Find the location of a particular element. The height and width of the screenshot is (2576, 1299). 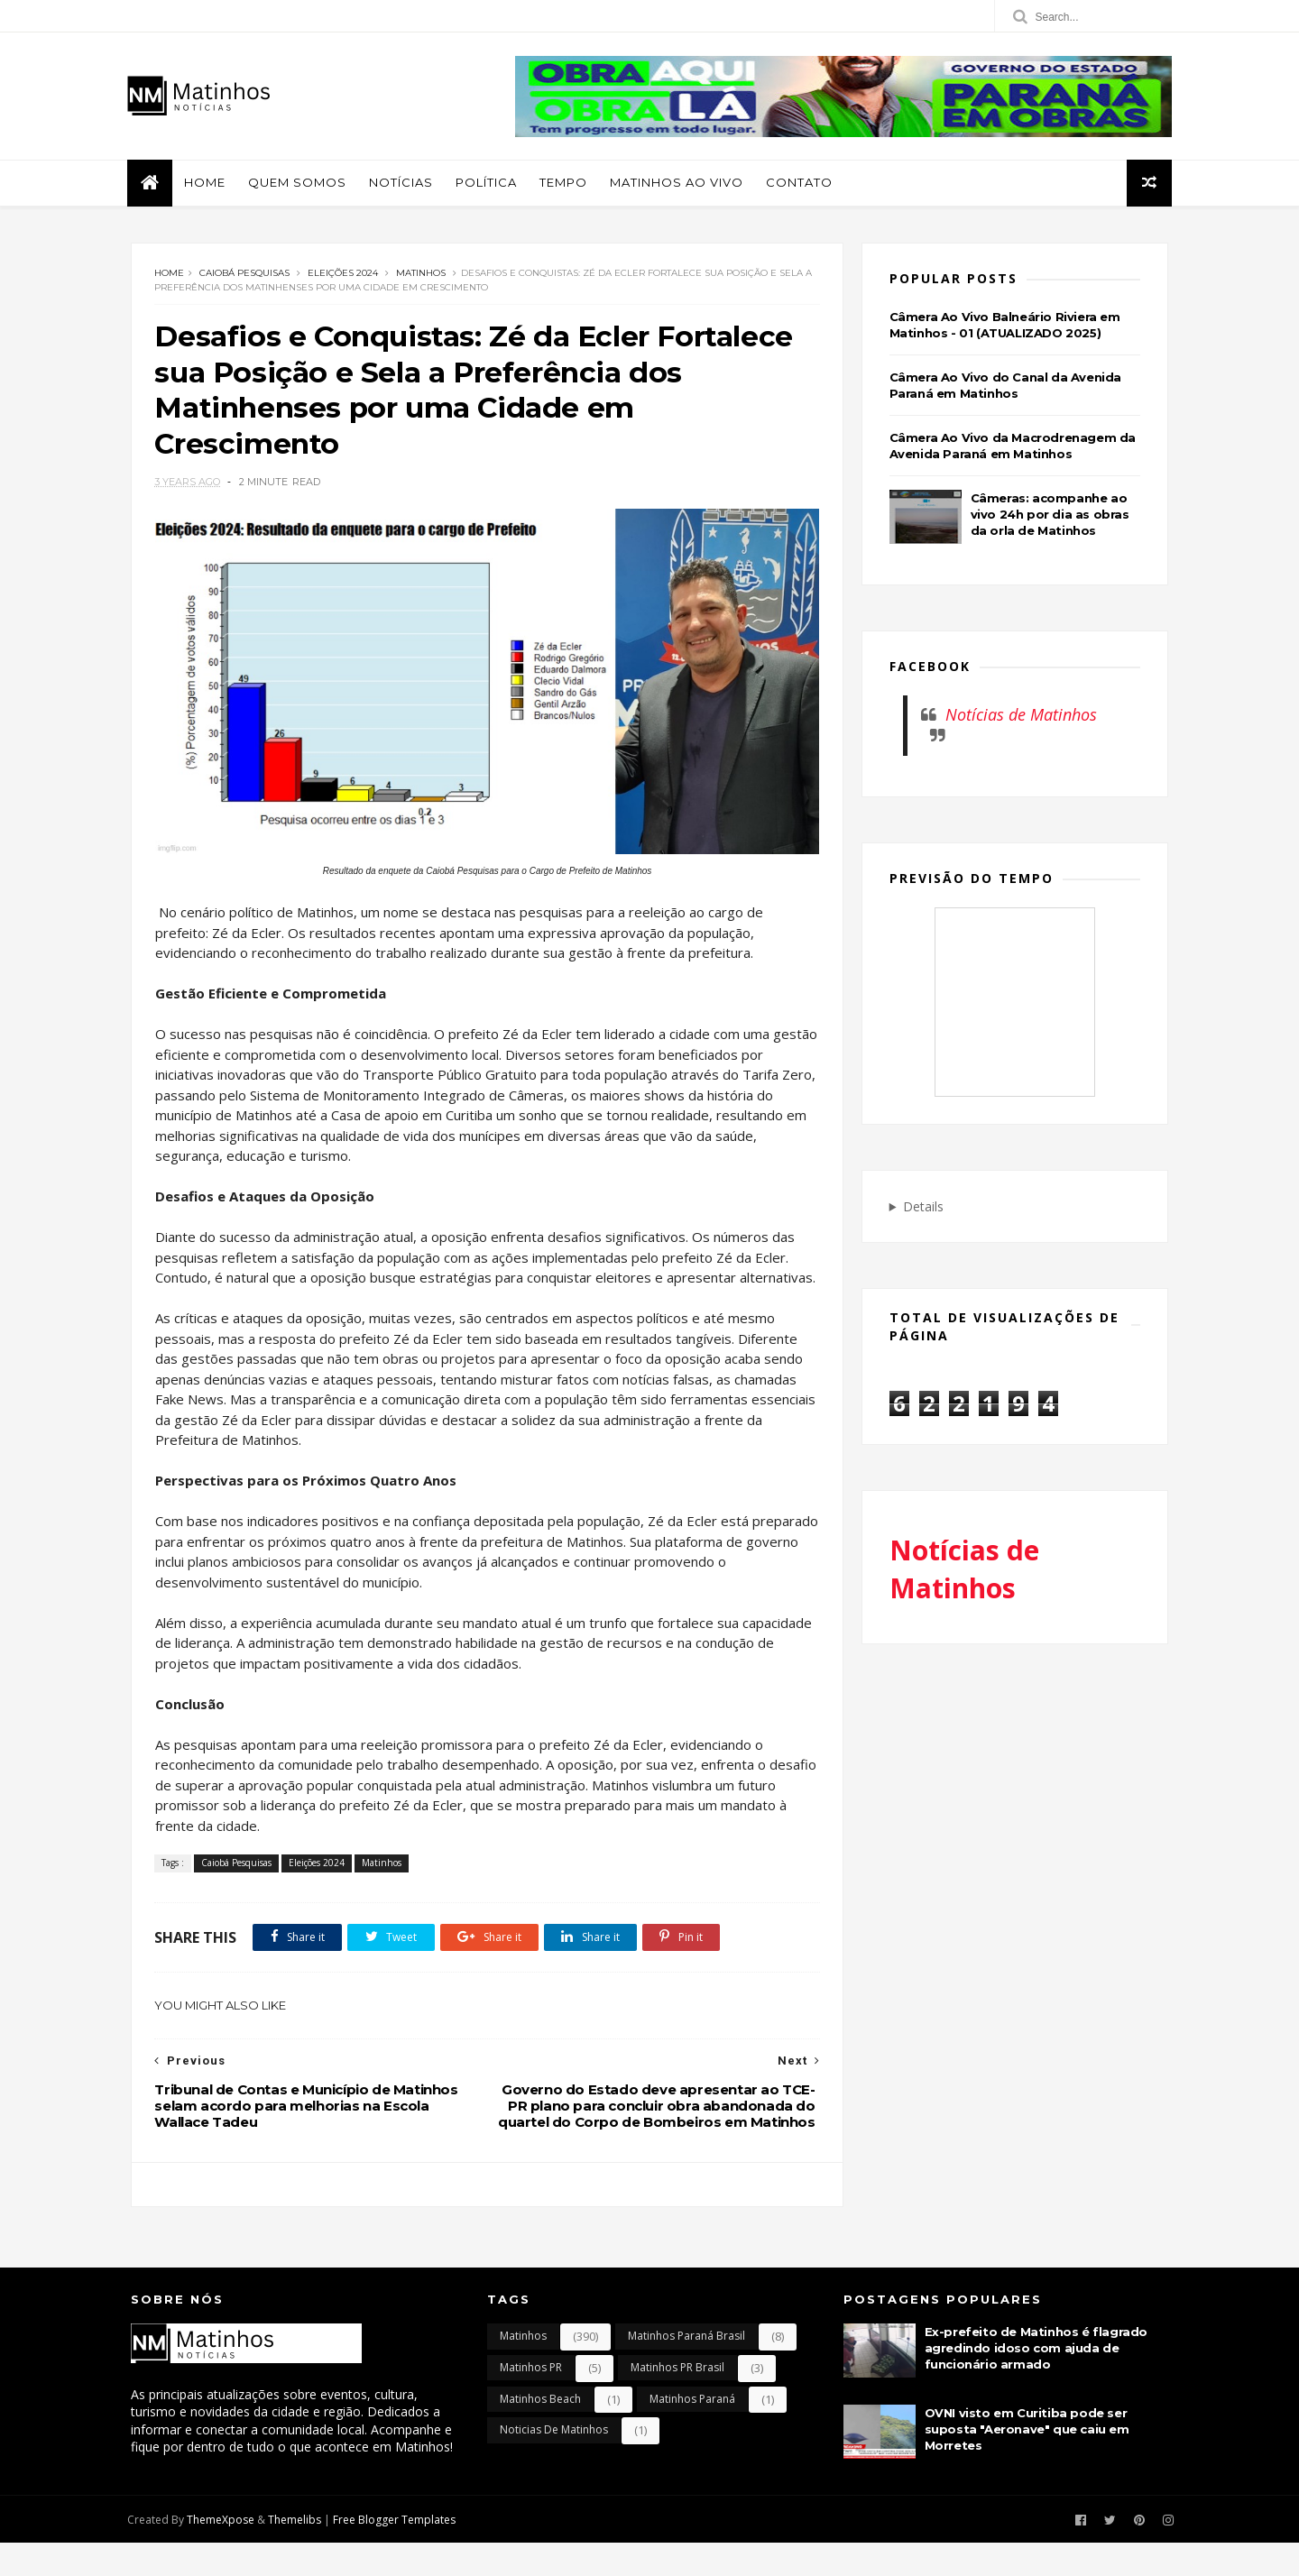

Notícias de Matinhos is located at coordinates (1021, 716).